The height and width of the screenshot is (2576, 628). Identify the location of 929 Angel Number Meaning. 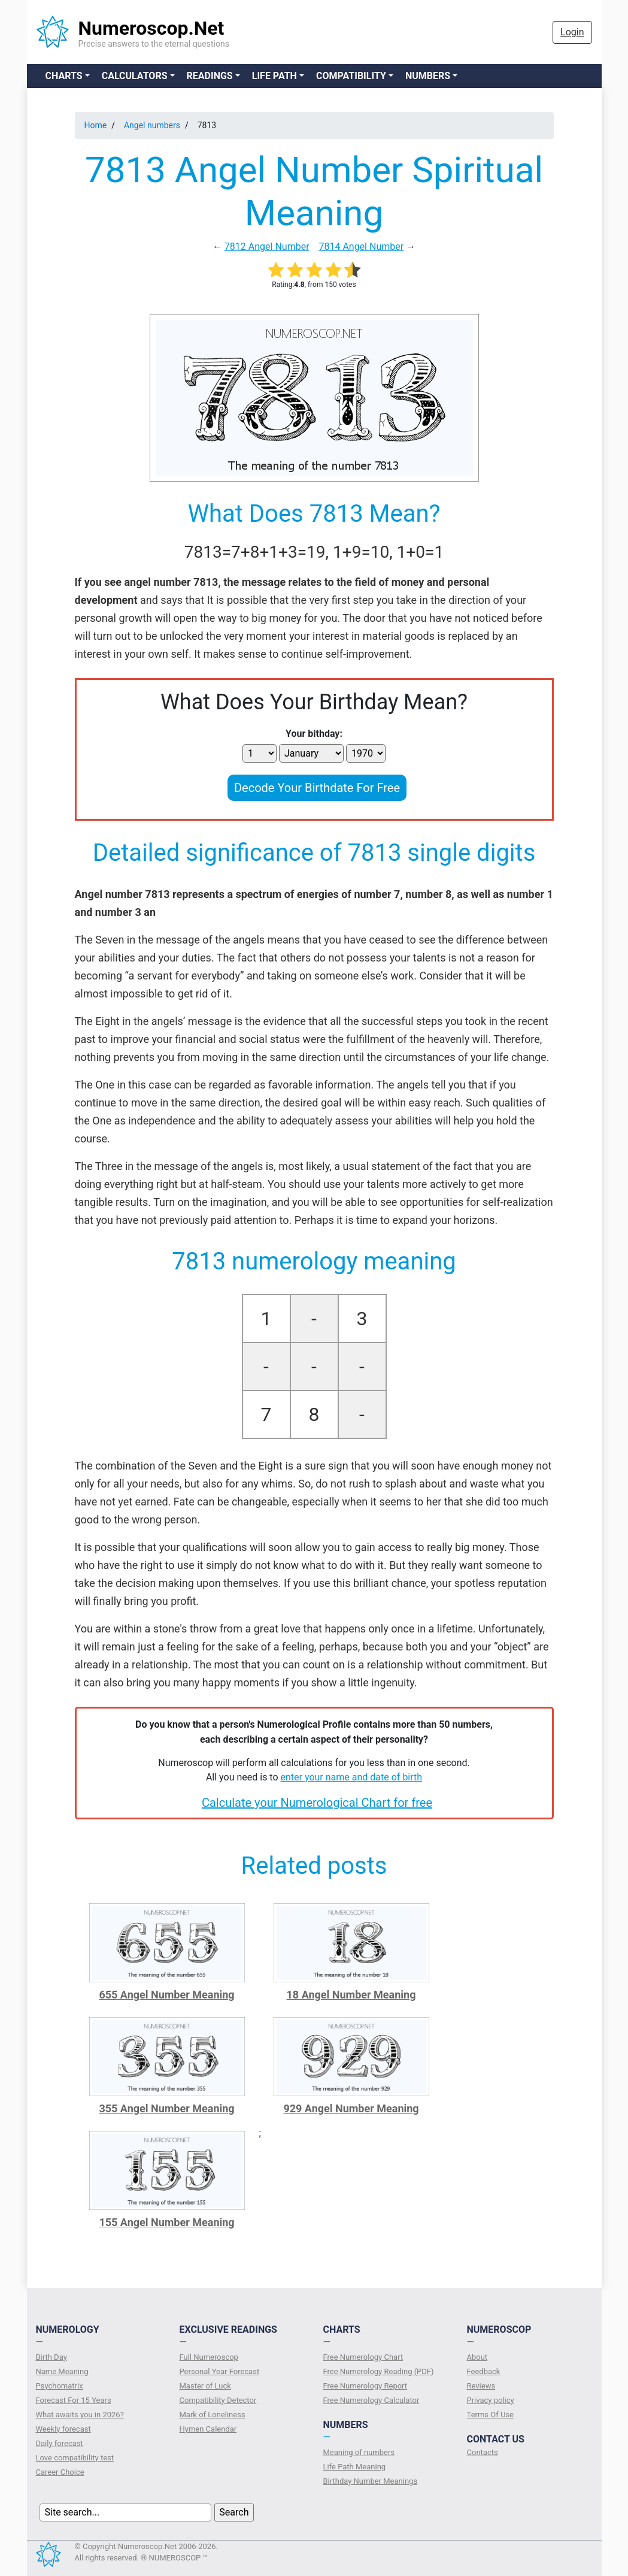
(350, 2108).